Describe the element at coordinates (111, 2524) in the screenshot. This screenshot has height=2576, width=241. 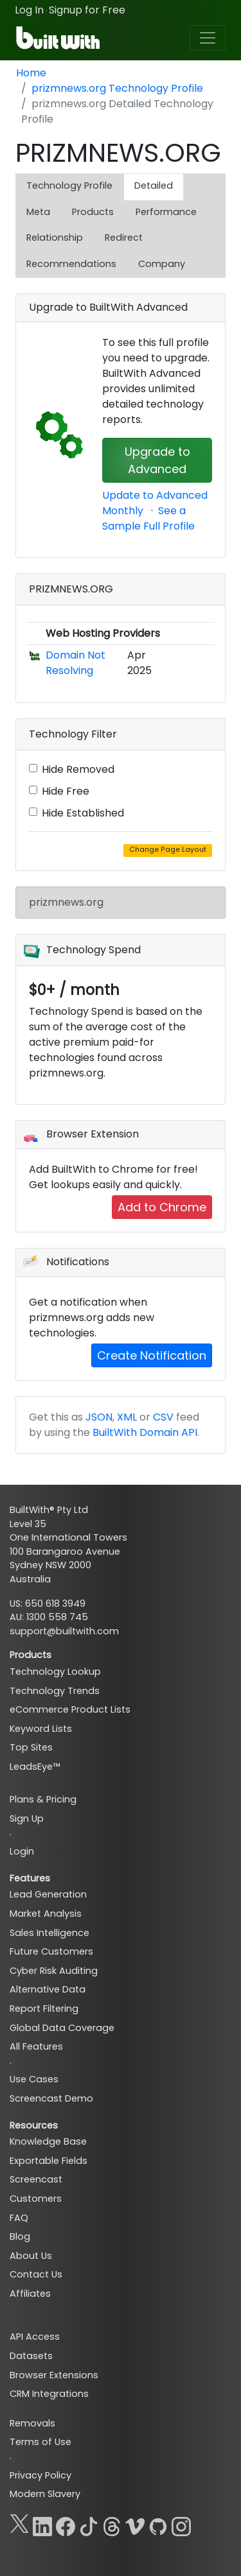
I see `[Threads]` at that location.